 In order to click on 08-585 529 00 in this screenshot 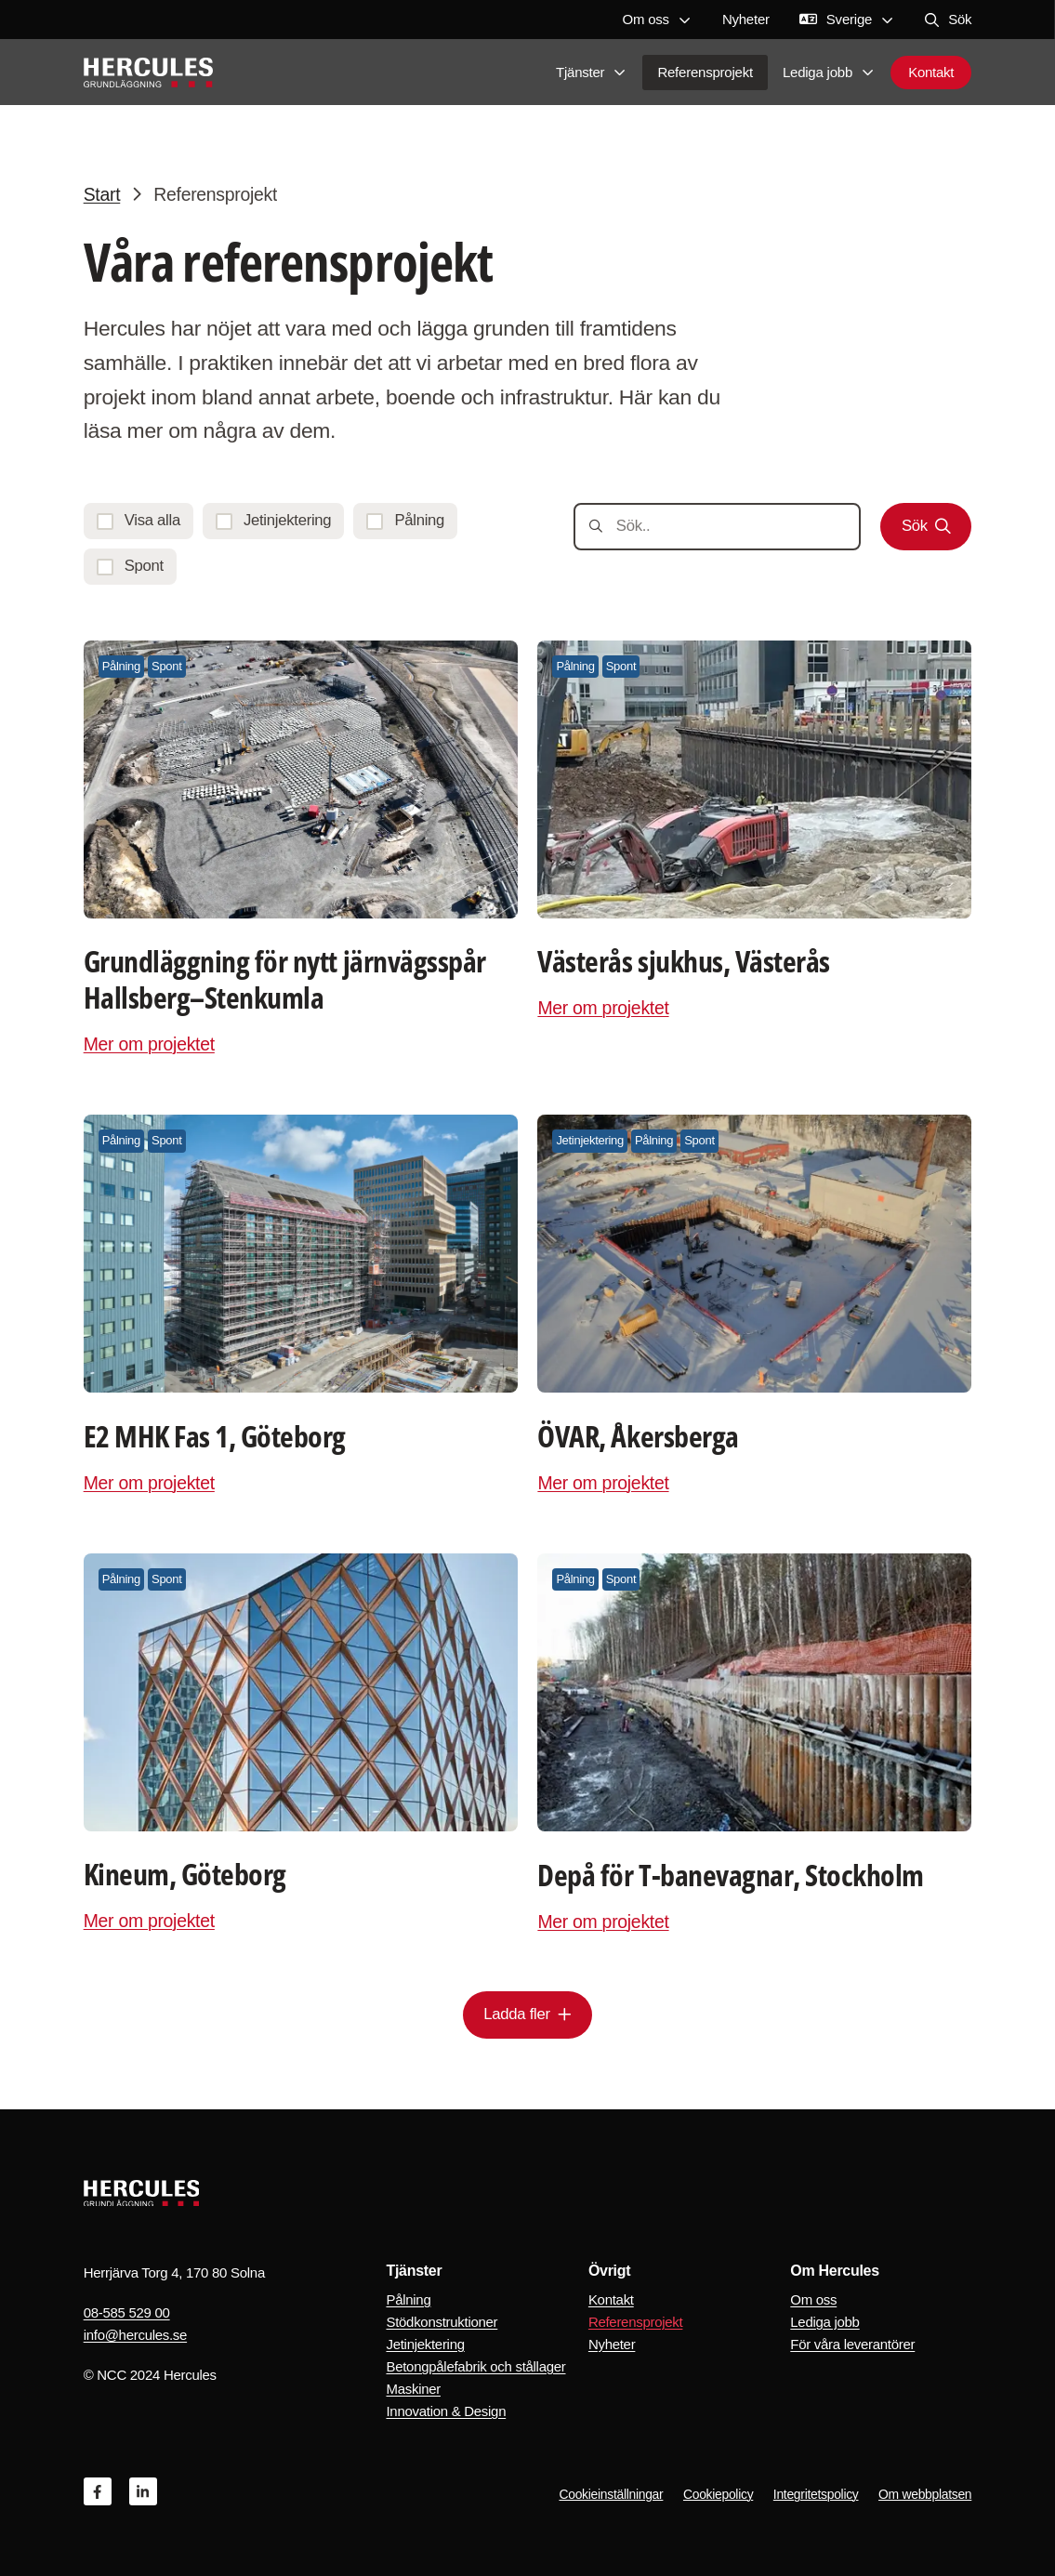, I will do `click(127, 2312)`.